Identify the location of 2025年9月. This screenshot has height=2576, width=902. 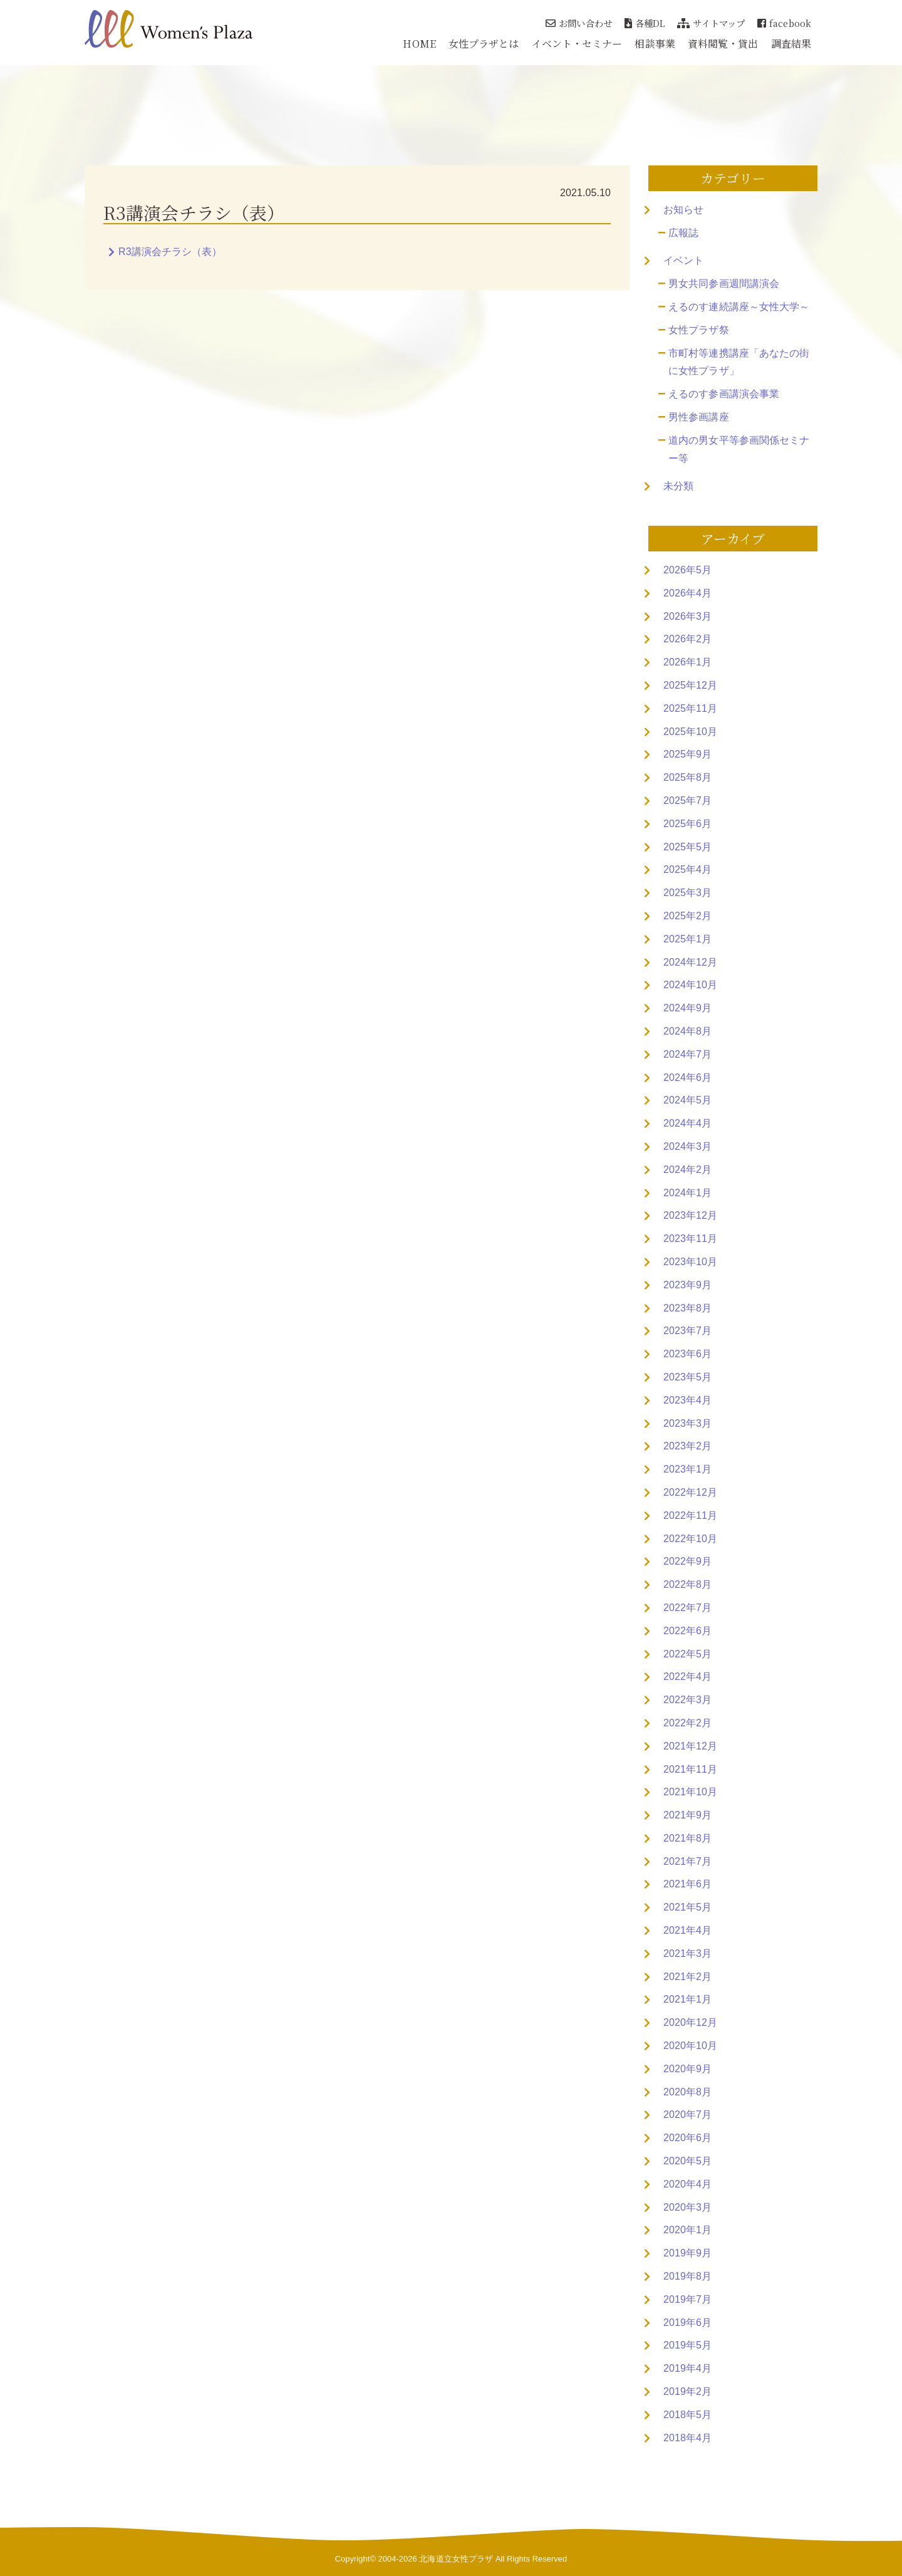
(687, 754).